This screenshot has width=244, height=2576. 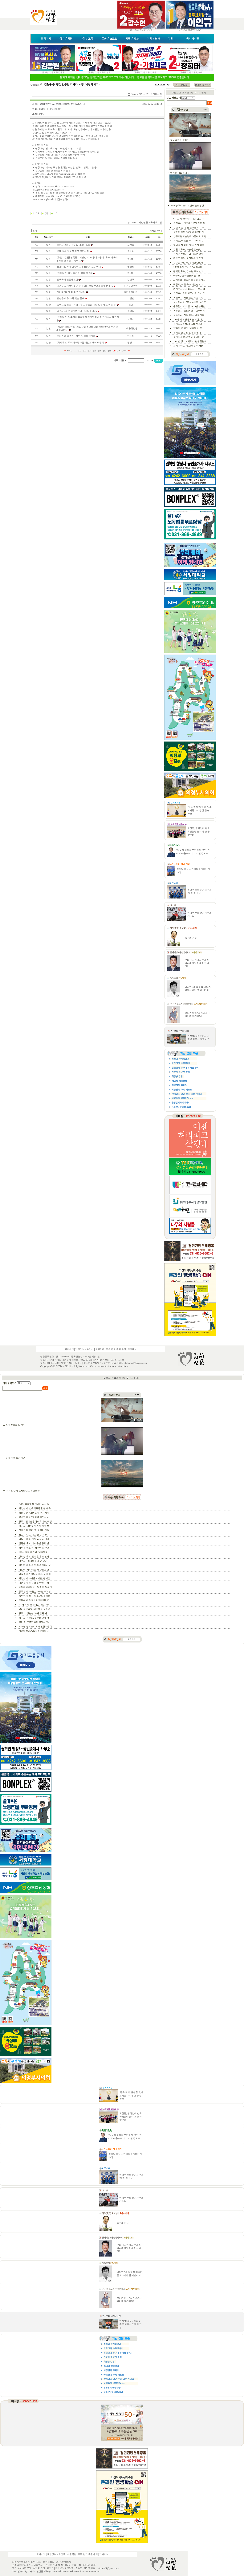 I want to click on hotnews24@paran.com, so click(x=136, y=1363).